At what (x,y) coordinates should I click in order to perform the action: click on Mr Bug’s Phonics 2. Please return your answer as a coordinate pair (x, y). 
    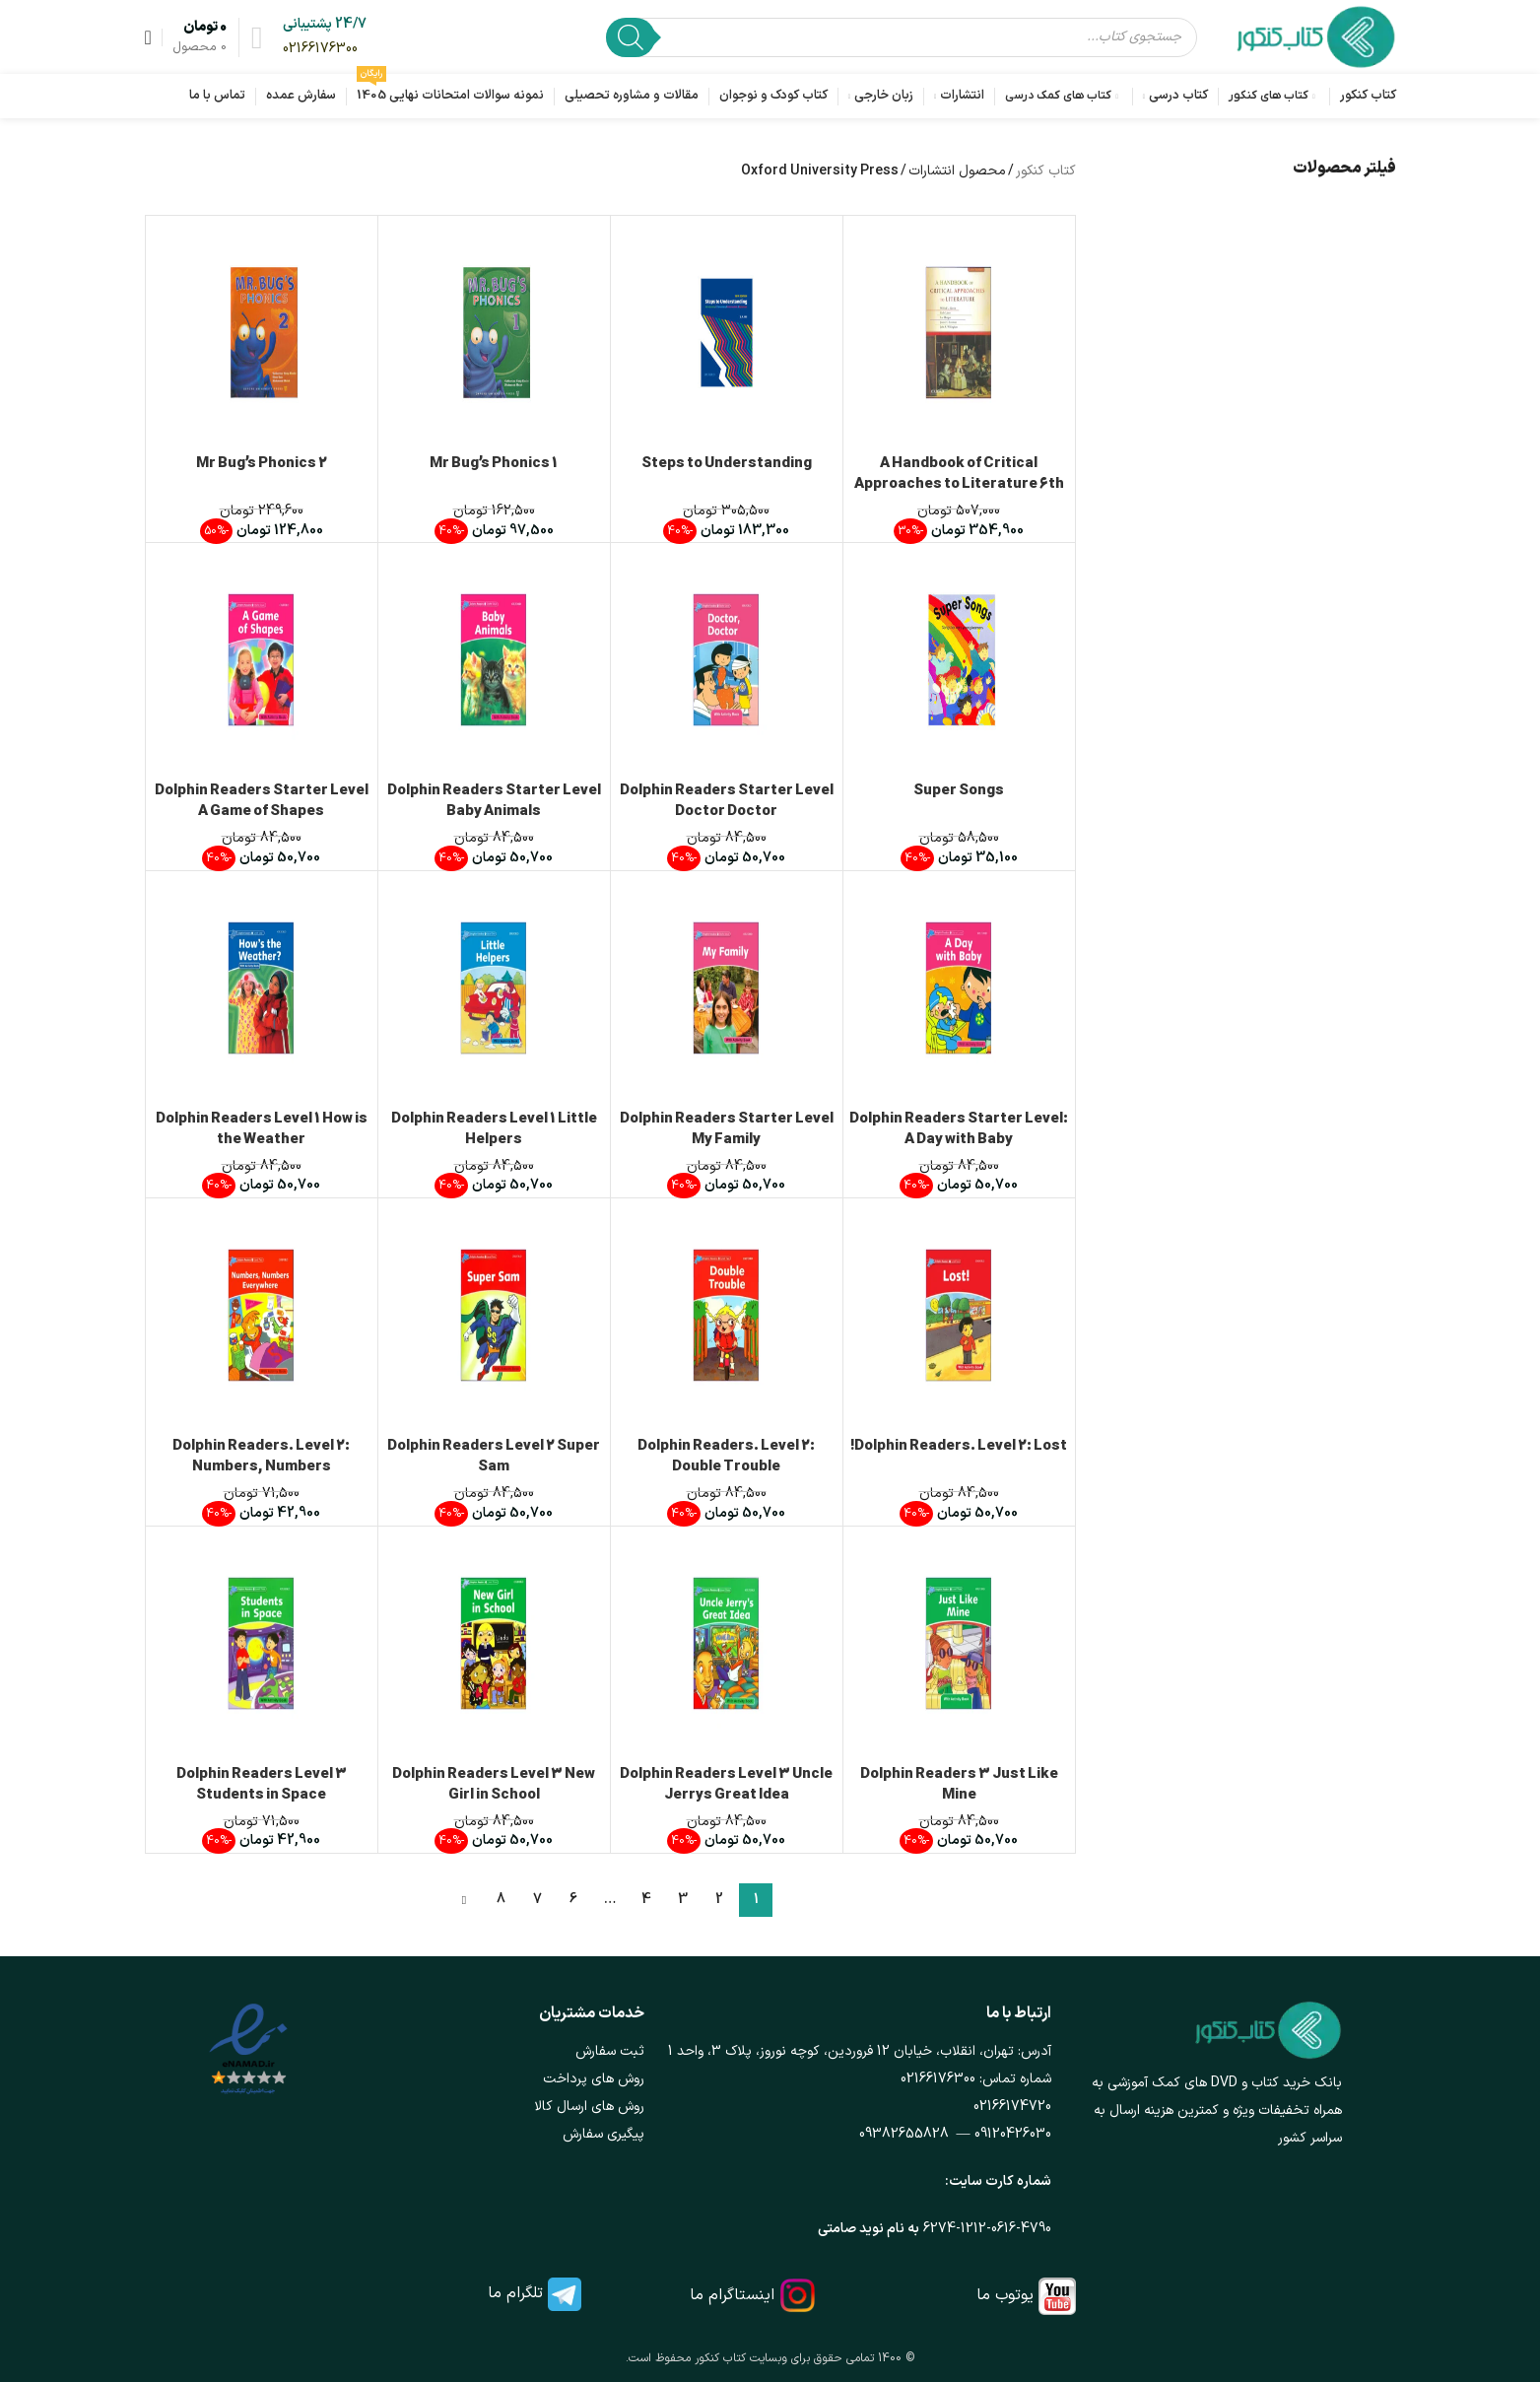
    Looking at the image, I should click on (261, 463).